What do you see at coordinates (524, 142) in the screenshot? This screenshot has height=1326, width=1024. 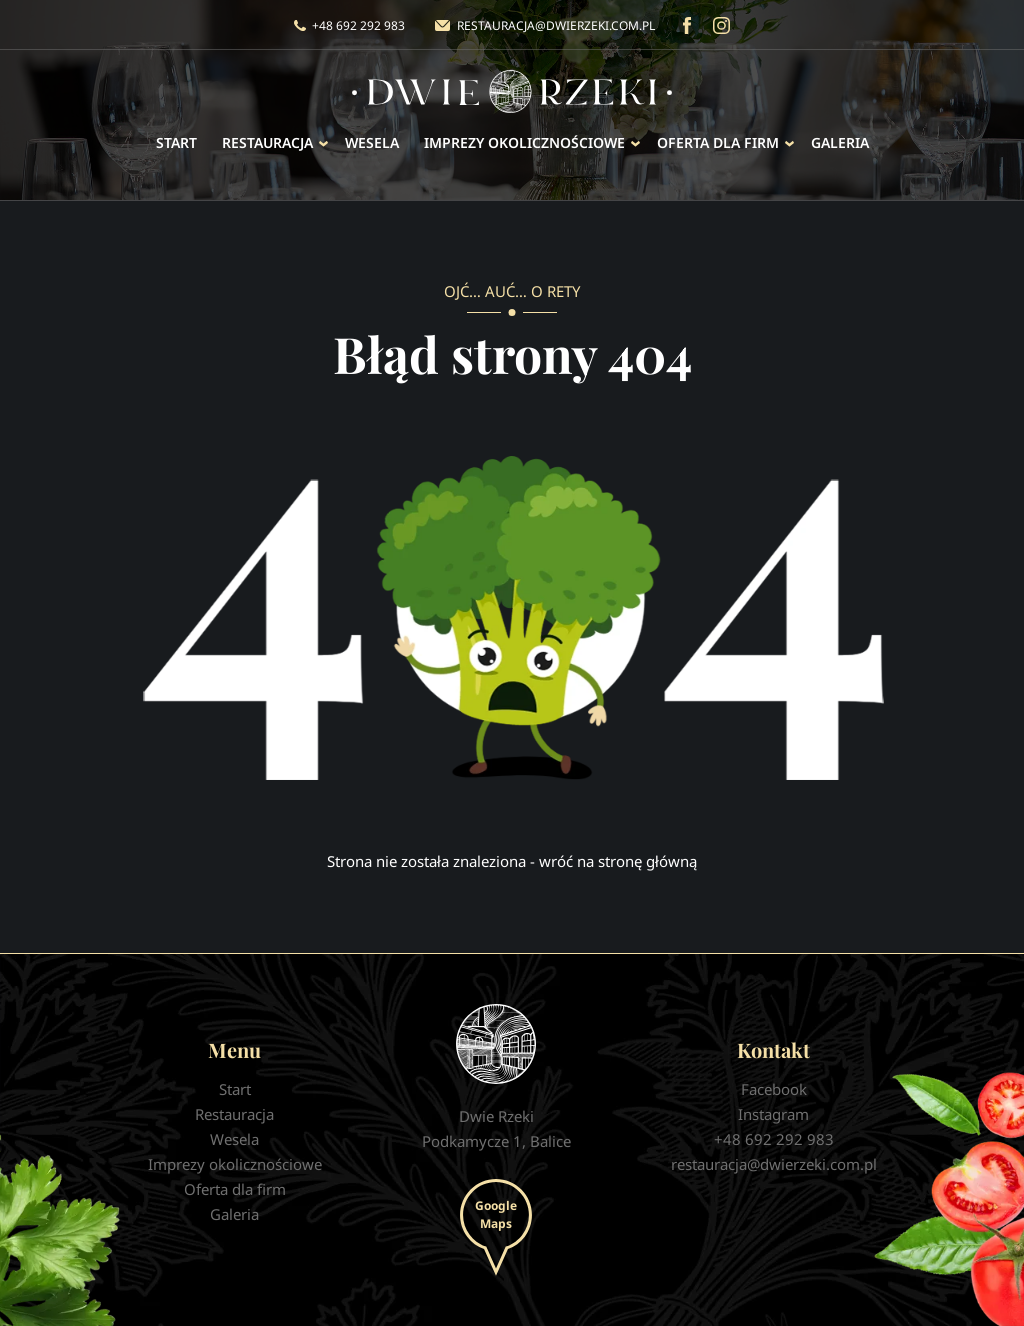 I see `Imprezy okolicznościowe` at bounding box center [524, 142].